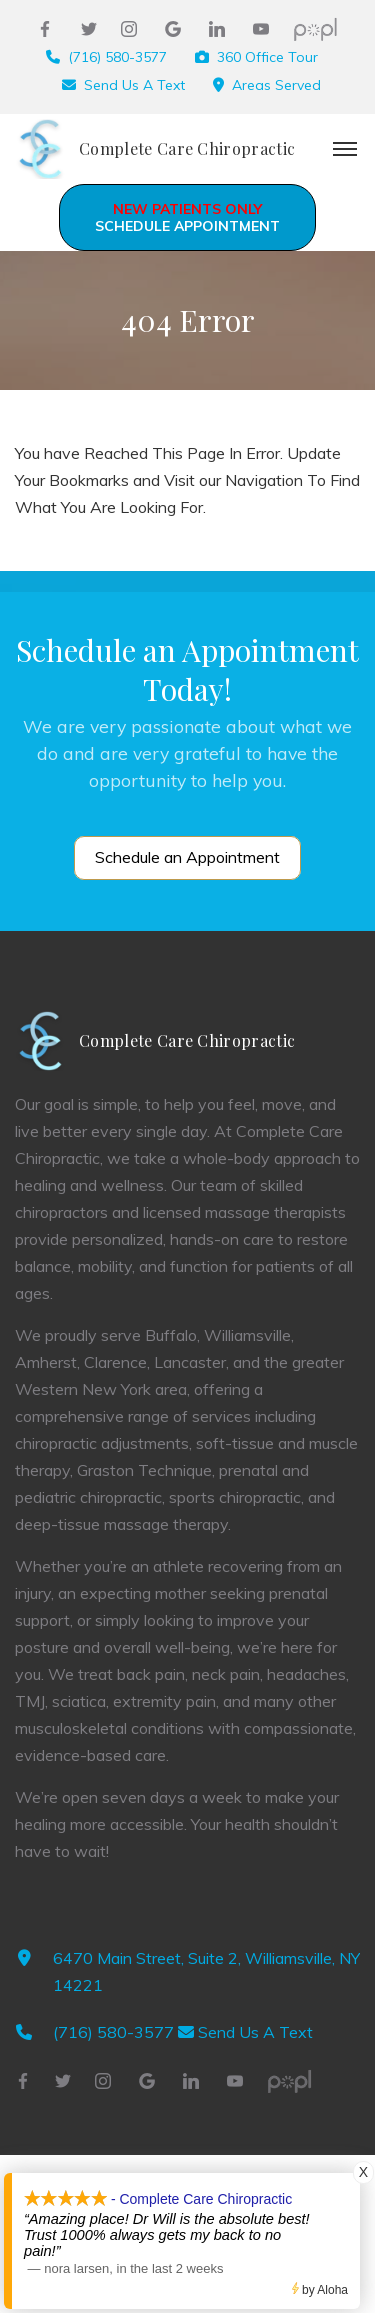 The height and width of the screenshot is (2313, 375). What do you see at coordinates (187, 857) in the screenshot?
I see `Schedule an Appointment` at bounding box center [187, 857].